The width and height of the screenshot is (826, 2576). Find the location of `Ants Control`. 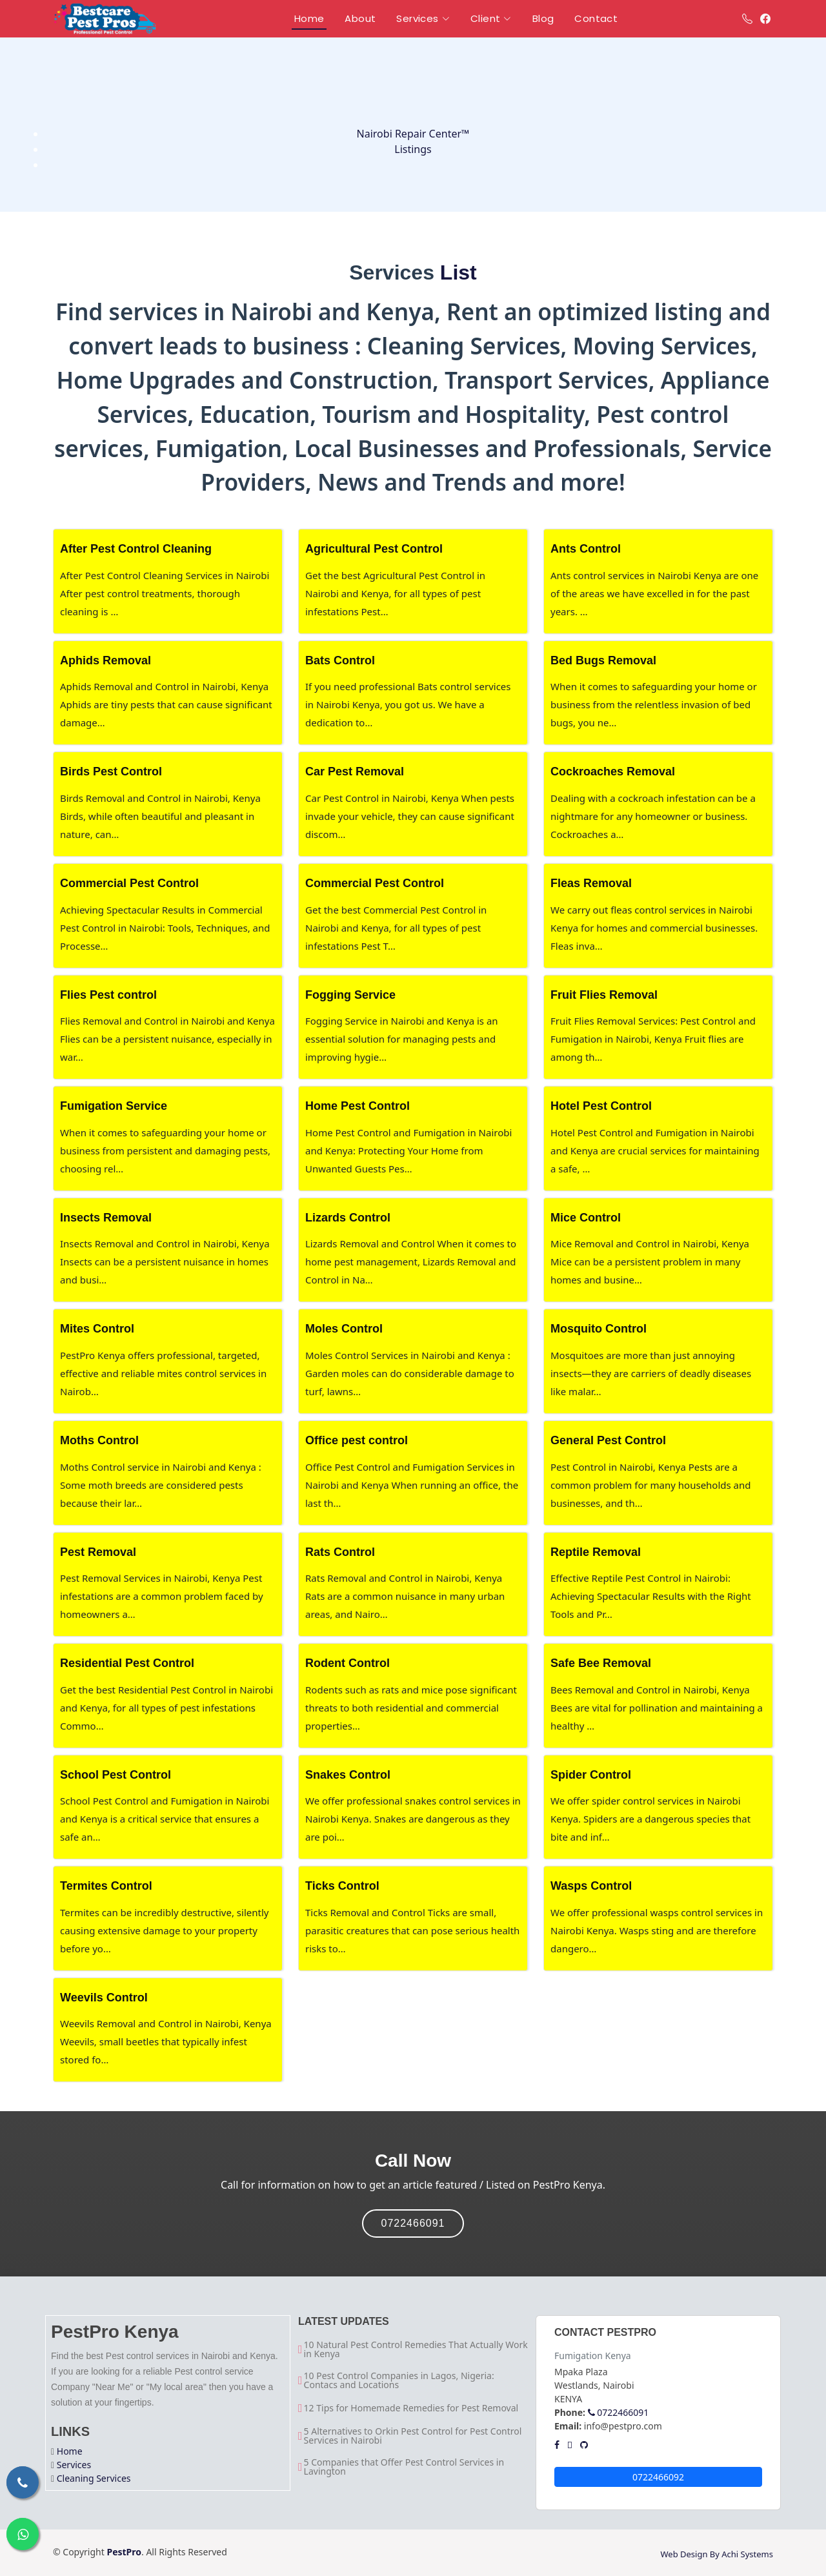

Ants Control is located at coordinates (585, 548).